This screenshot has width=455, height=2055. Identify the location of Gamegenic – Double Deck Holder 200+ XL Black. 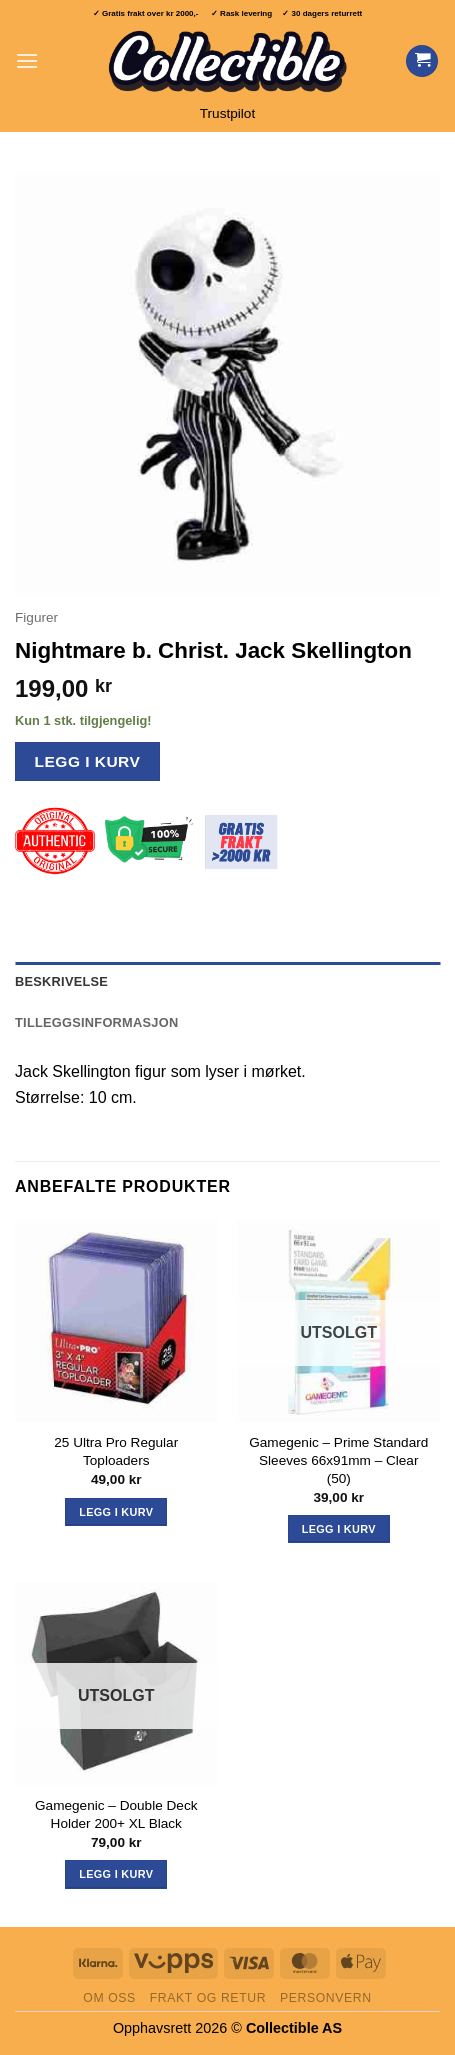
(116, 1814).